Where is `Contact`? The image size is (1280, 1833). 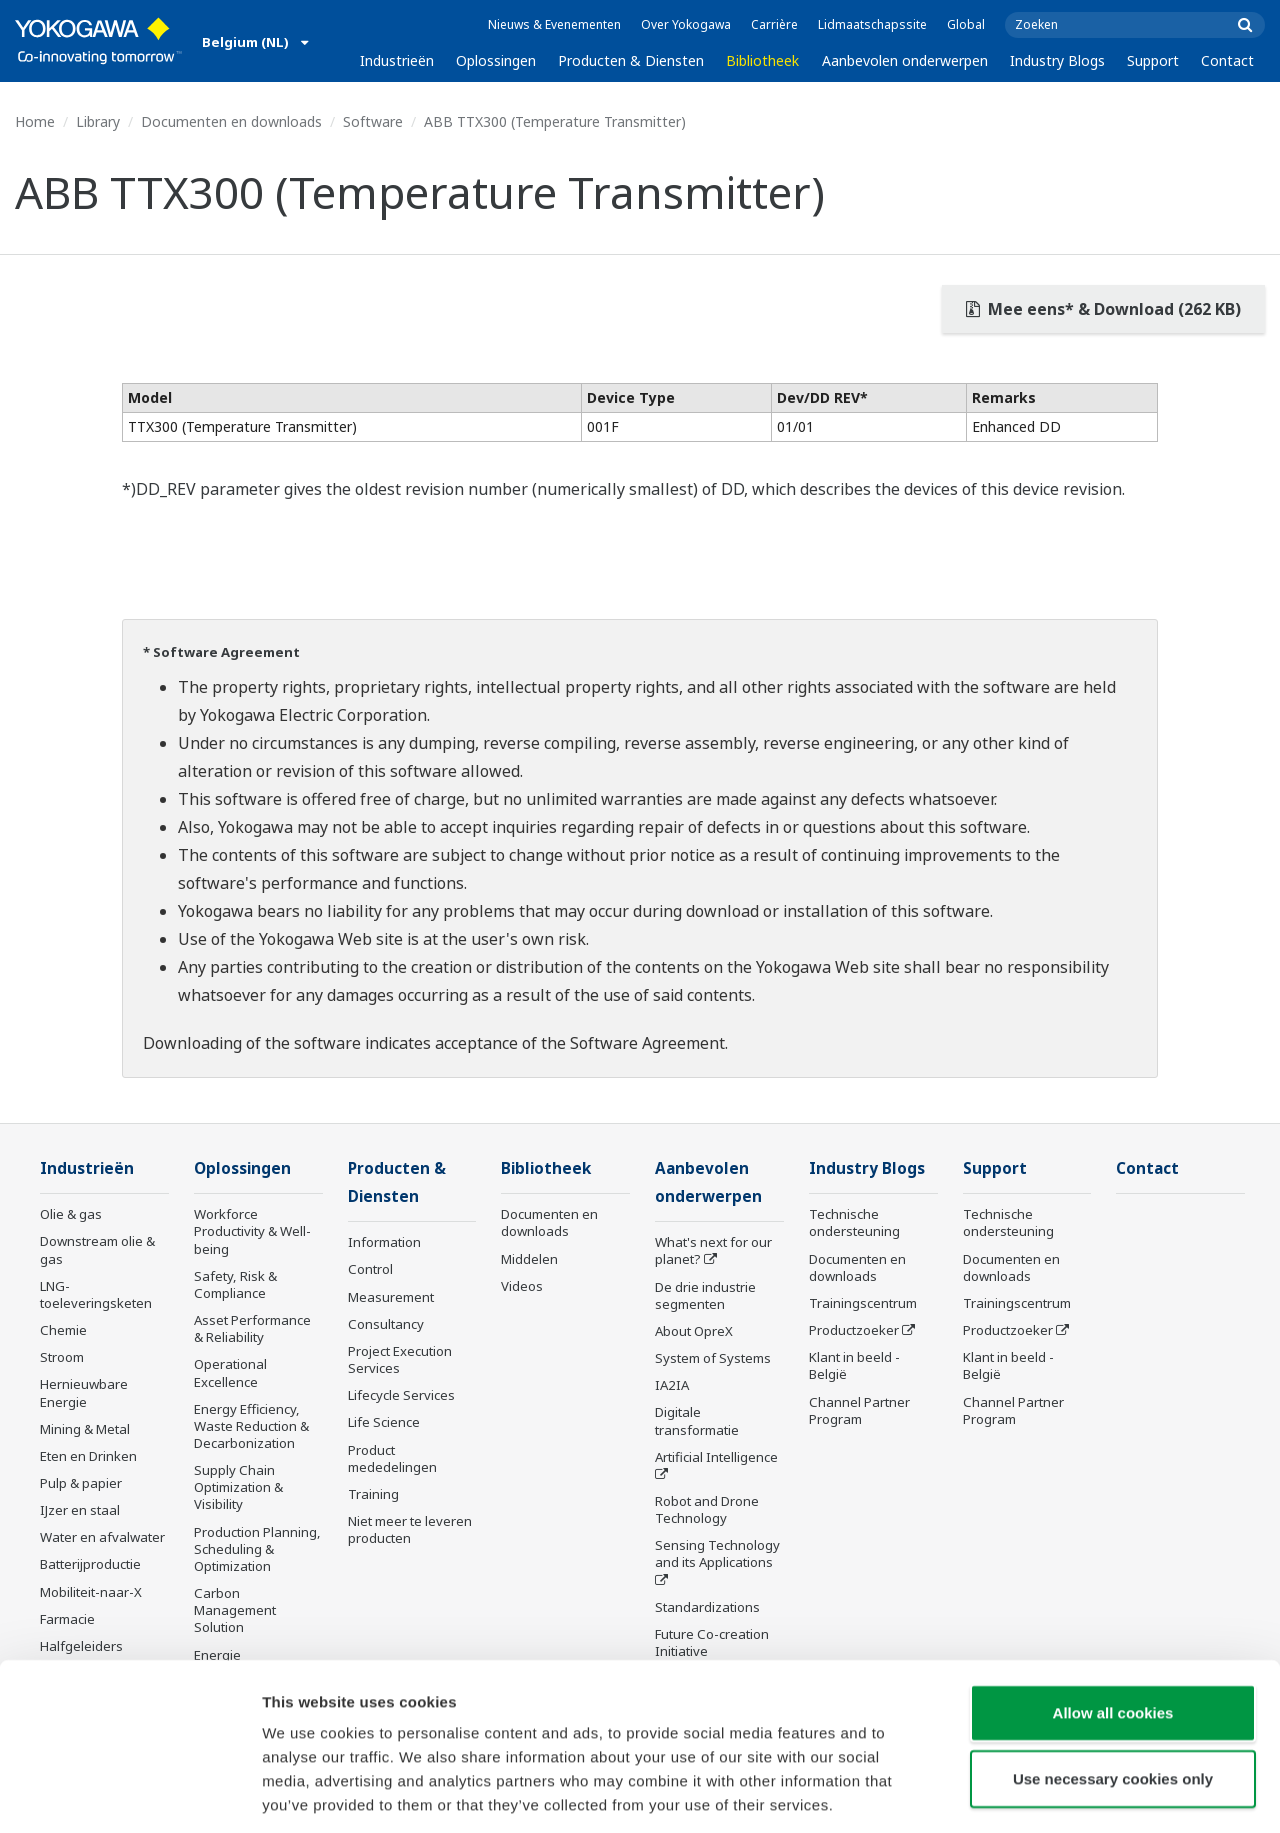
Contact is located at coordinates (1227, 60).